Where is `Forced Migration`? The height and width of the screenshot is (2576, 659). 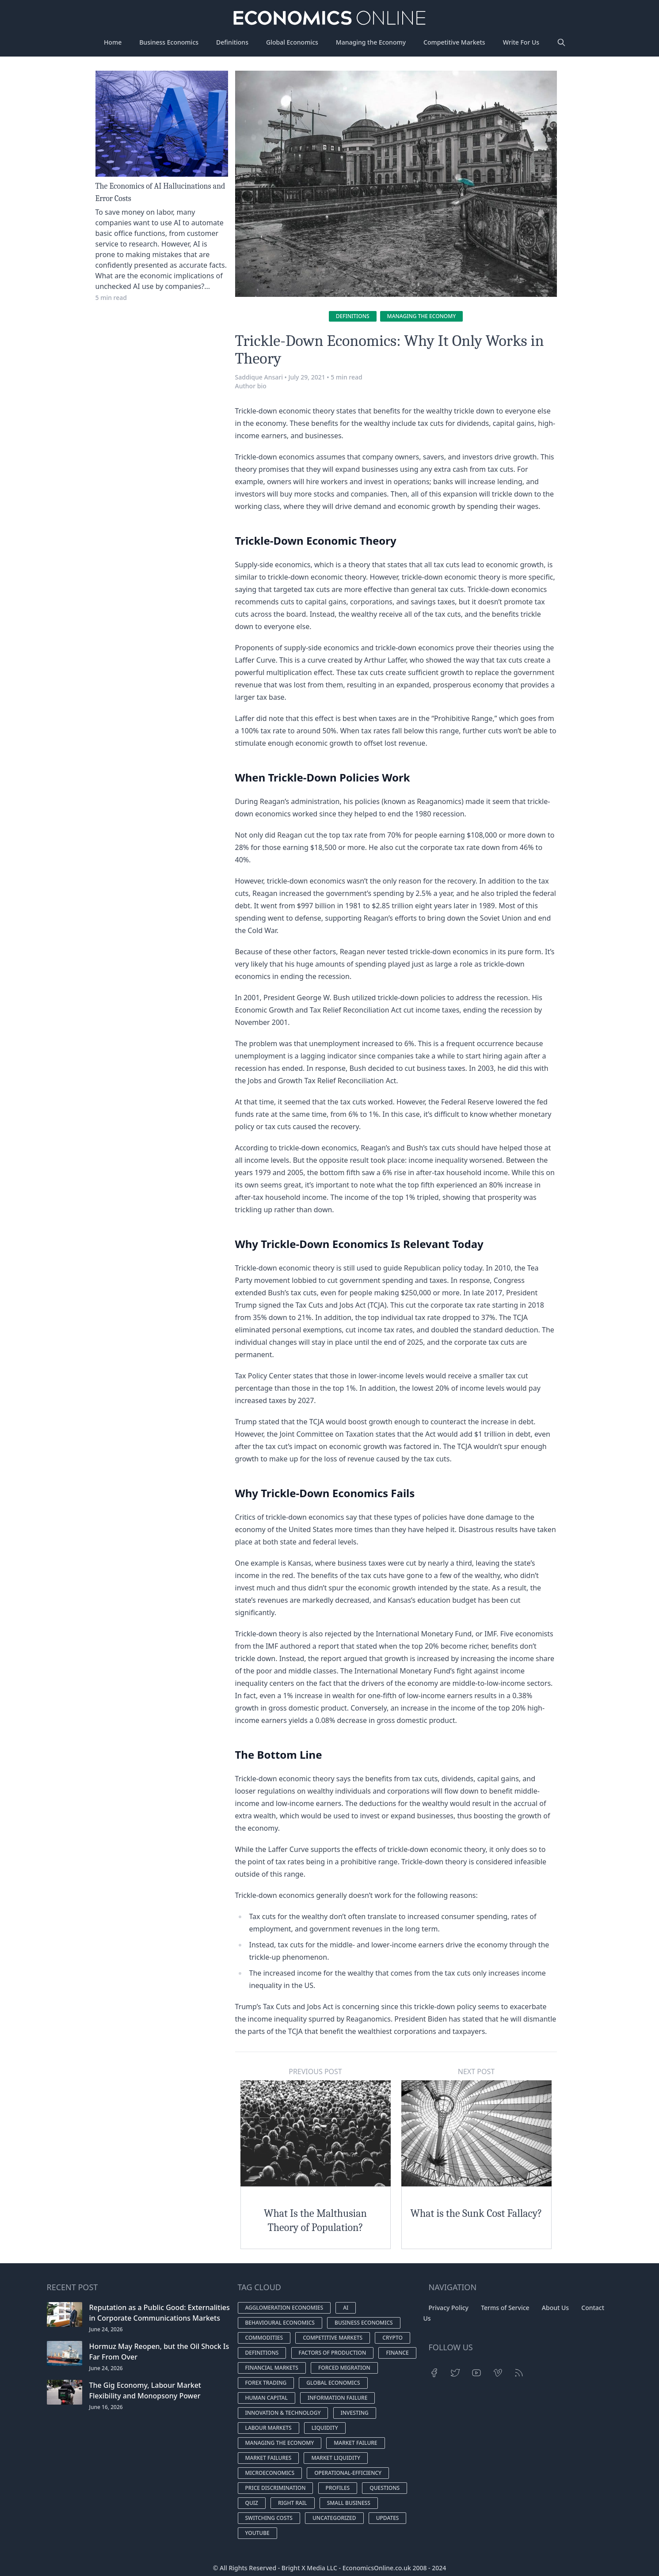 Forced Migration is located at coordinates (344, 2367).